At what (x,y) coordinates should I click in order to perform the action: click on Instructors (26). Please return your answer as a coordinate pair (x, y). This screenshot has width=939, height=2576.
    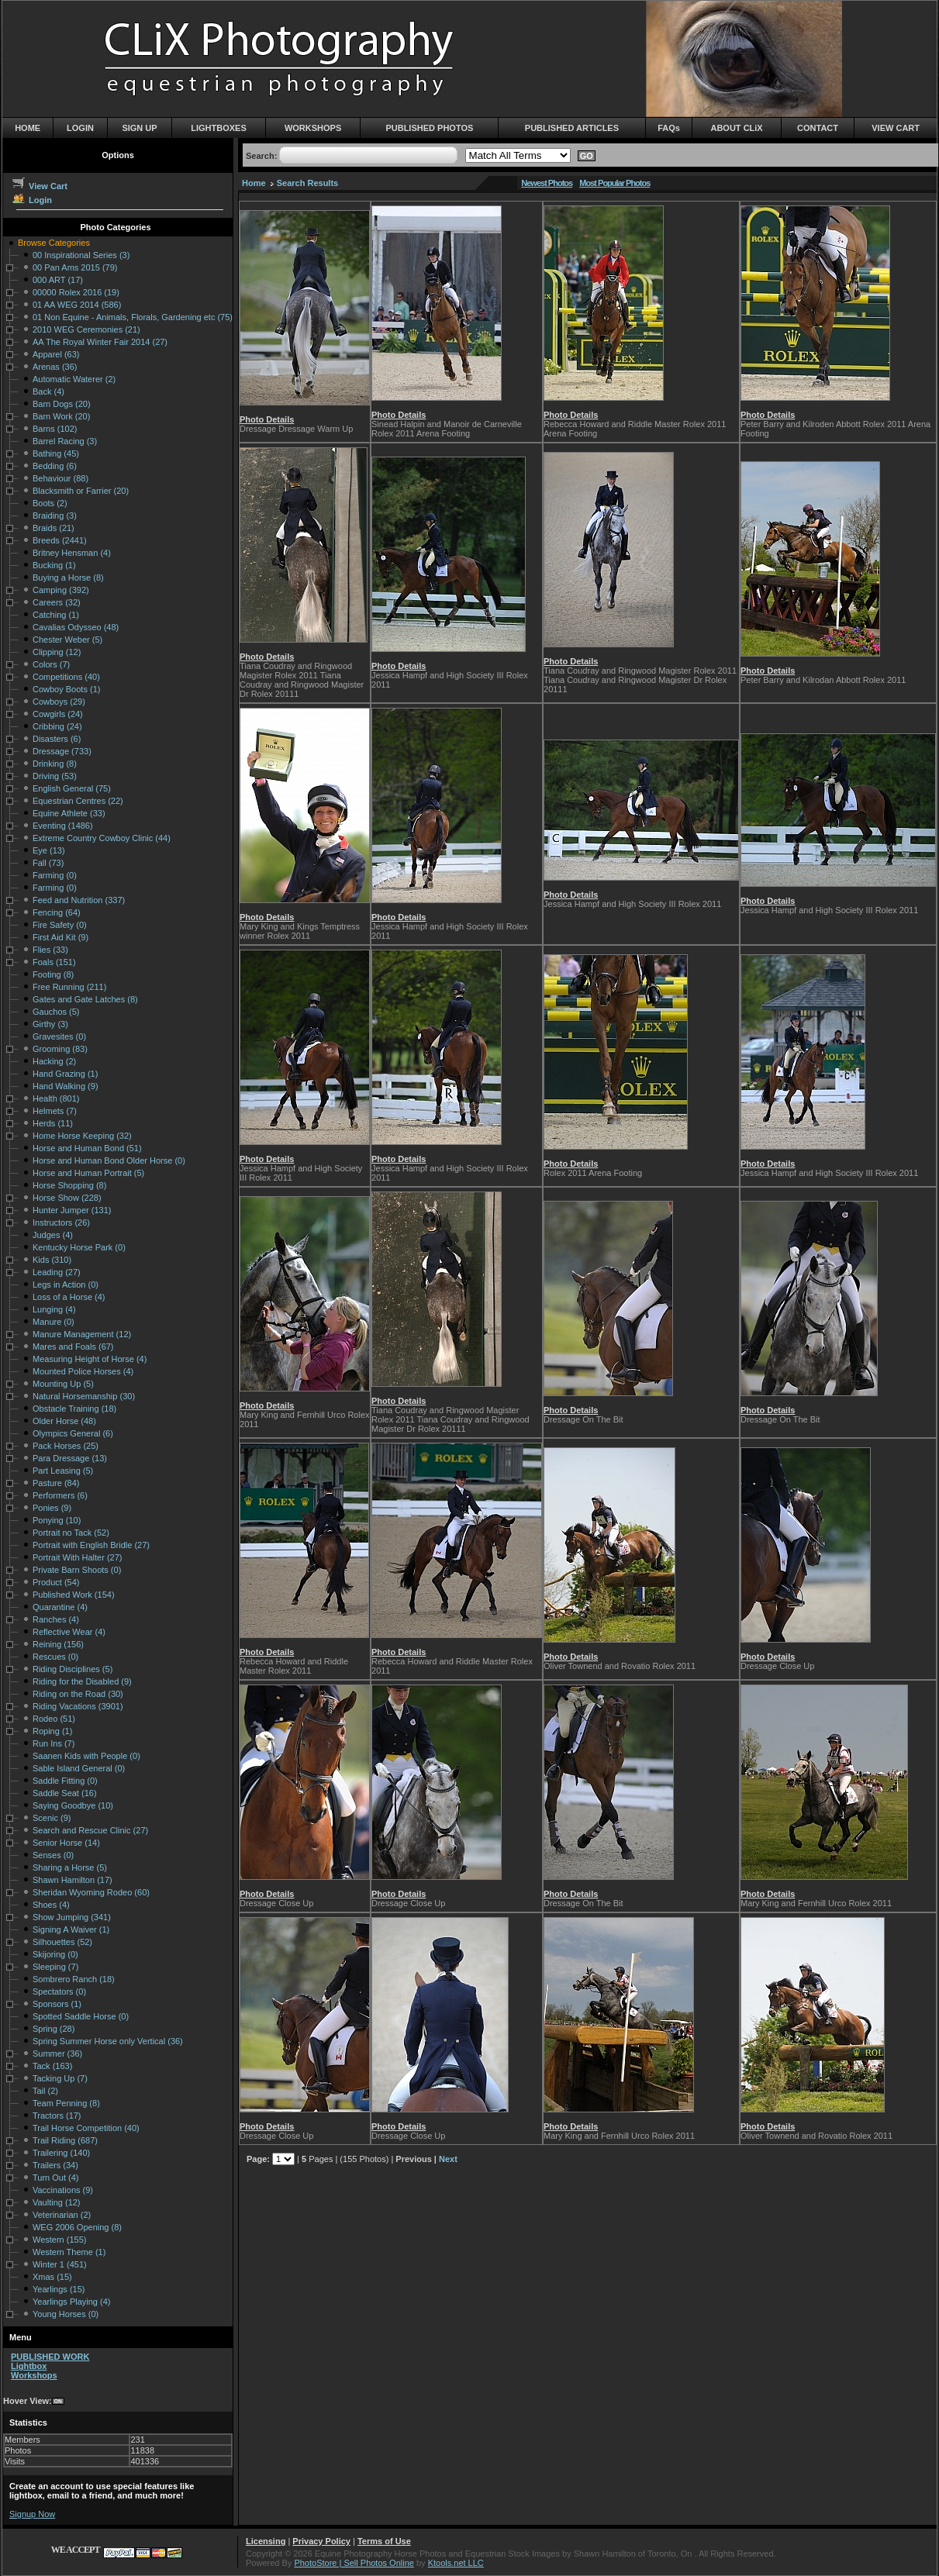
    Looking at the image, I should click on (61, 1222).